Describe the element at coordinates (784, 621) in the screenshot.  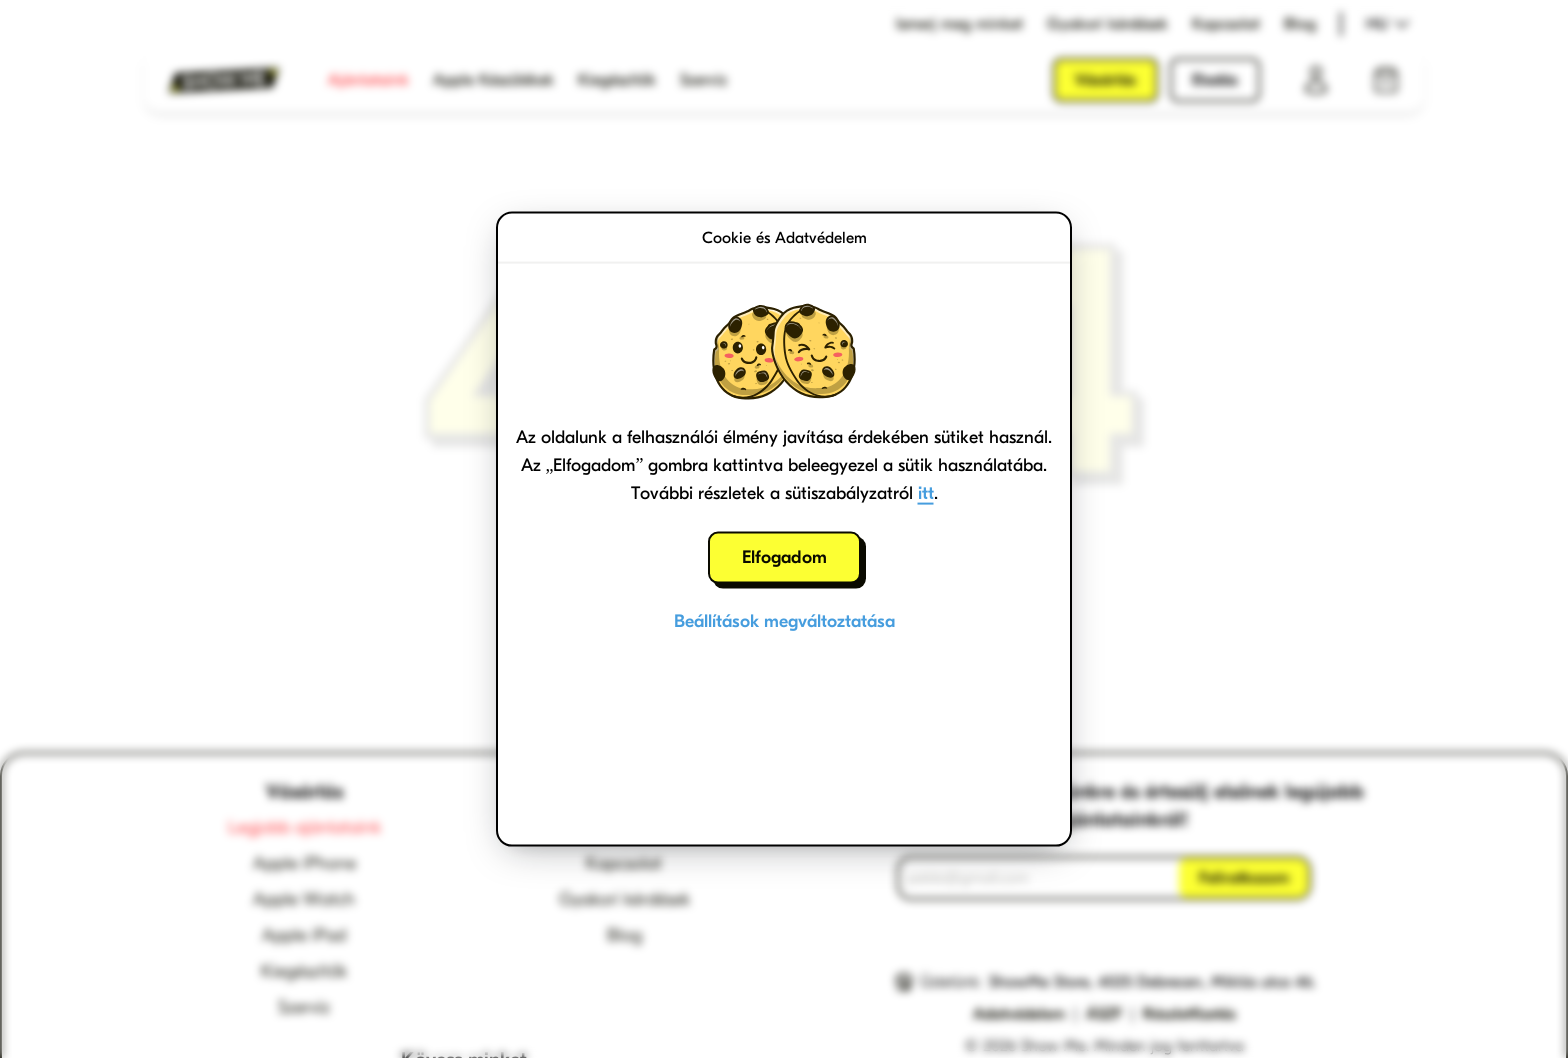
I see `Beállítások megváltoztatása` at that location.